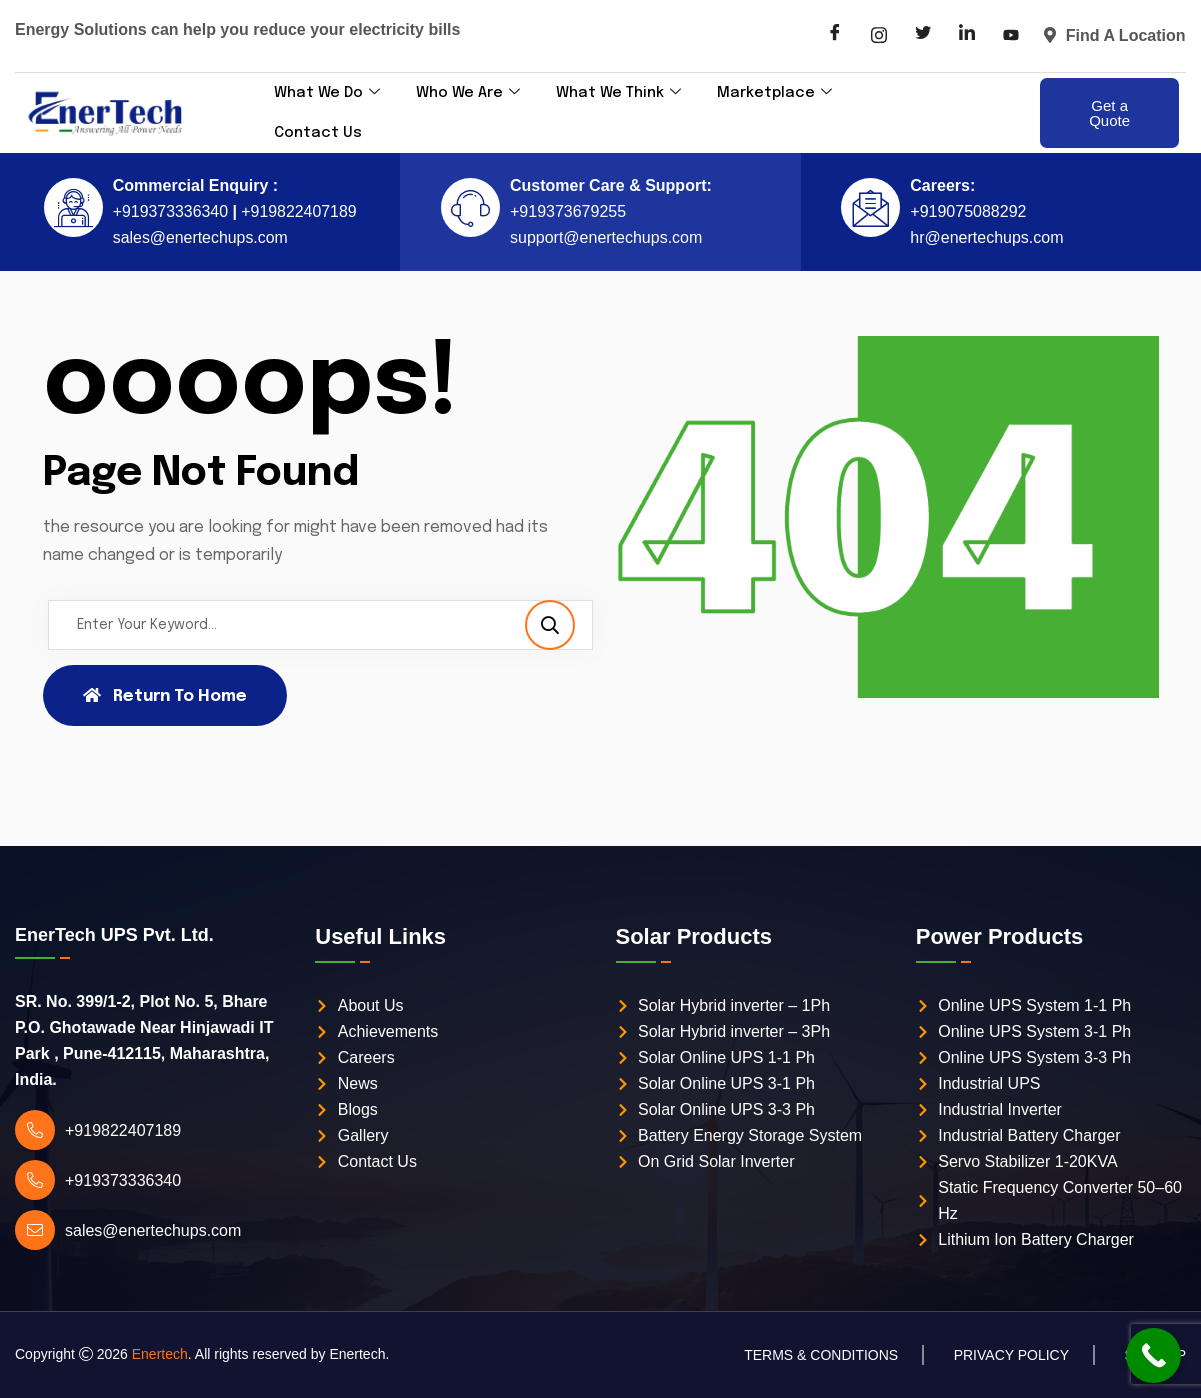 The height and width of the screenshot is (1398, 1201). What do you see at coordinates (1115, 35) in the screenshot?
I see `Find A Location` at bounding box center [1115, 35].